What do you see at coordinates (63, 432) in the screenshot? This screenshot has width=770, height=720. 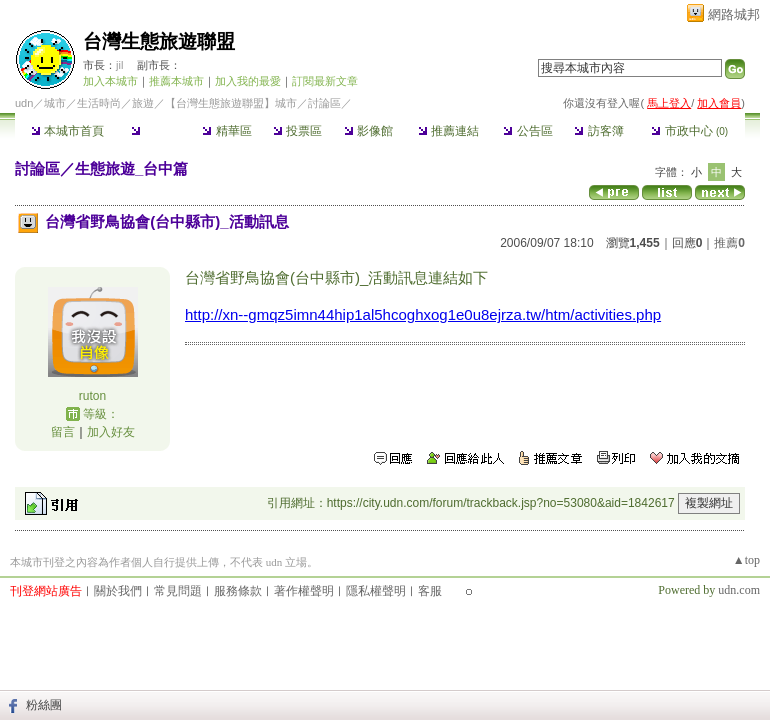 I see `留言` at bounding box center [63, 432].